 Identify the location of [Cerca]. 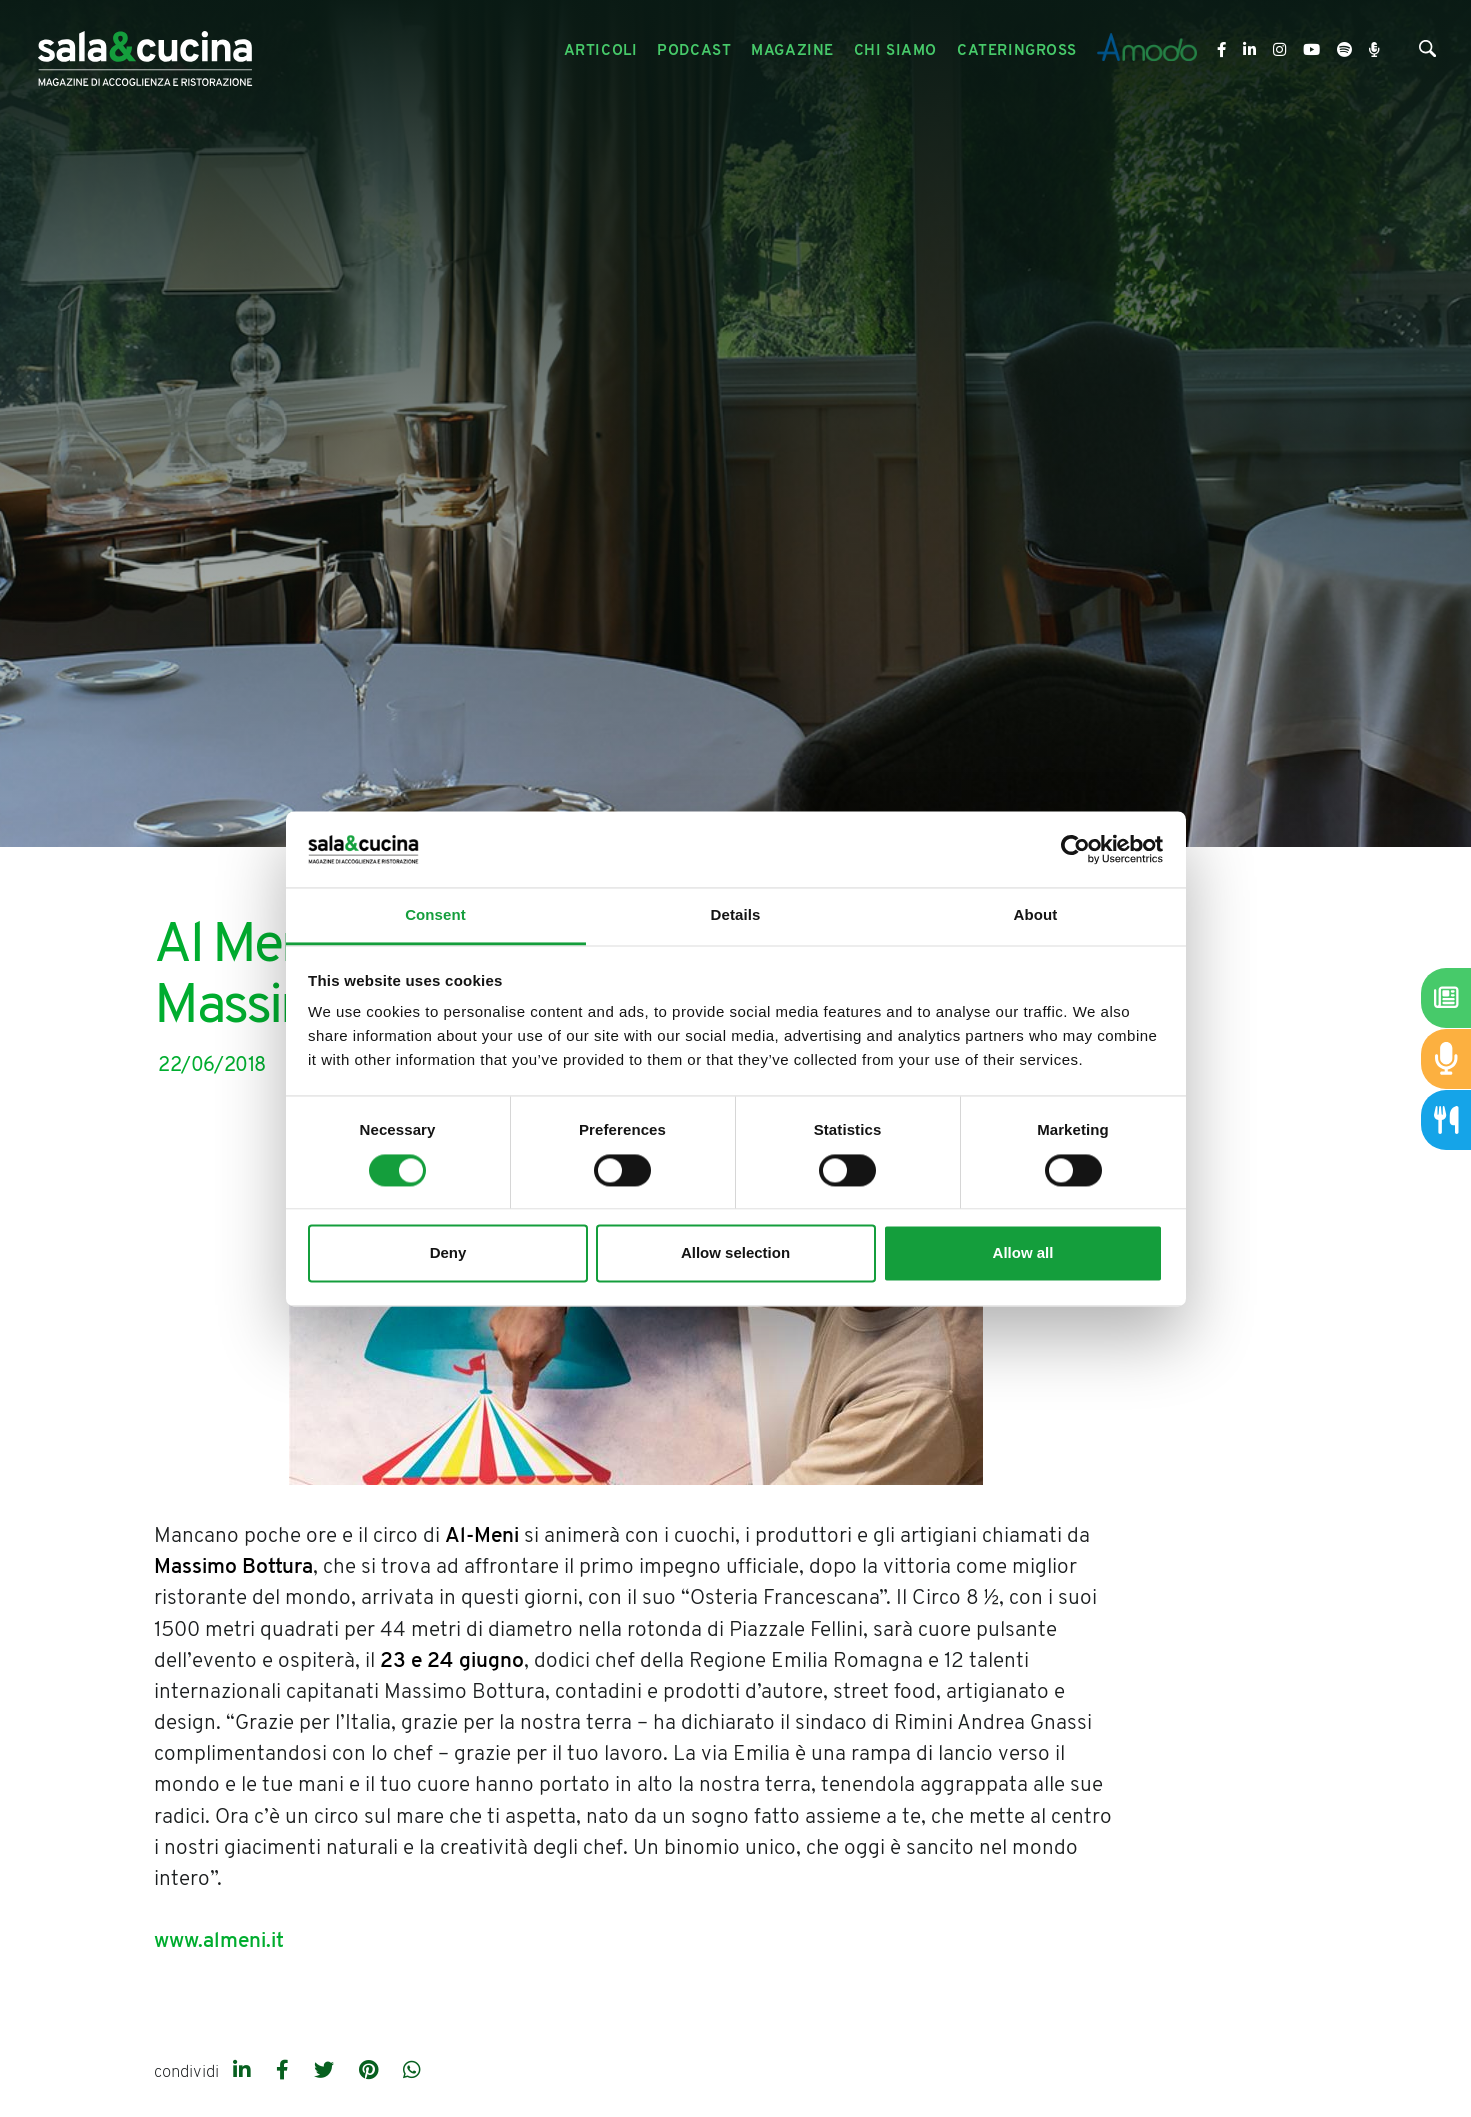
(1427, 53).